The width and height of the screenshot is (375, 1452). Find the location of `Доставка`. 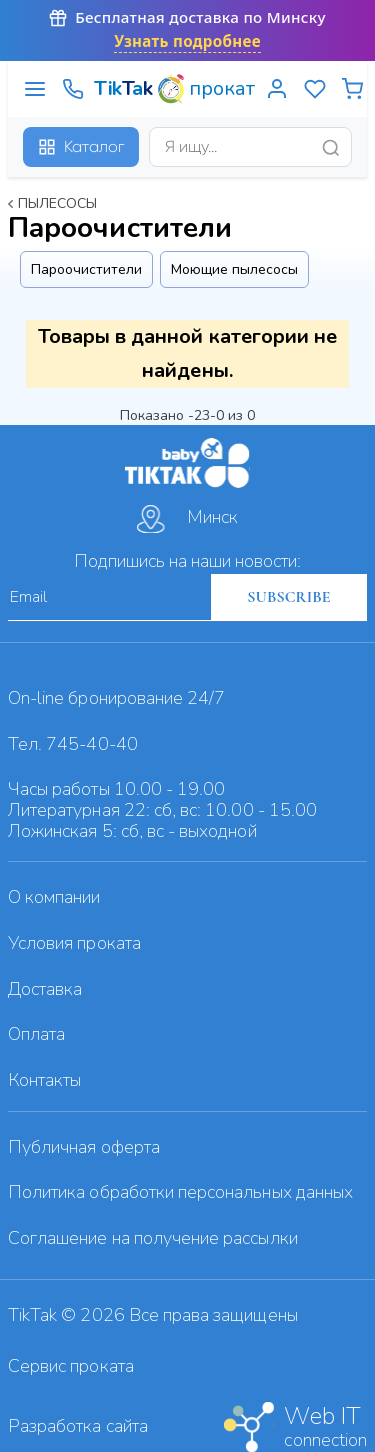

Доставка is located at coordinates (45, 989).